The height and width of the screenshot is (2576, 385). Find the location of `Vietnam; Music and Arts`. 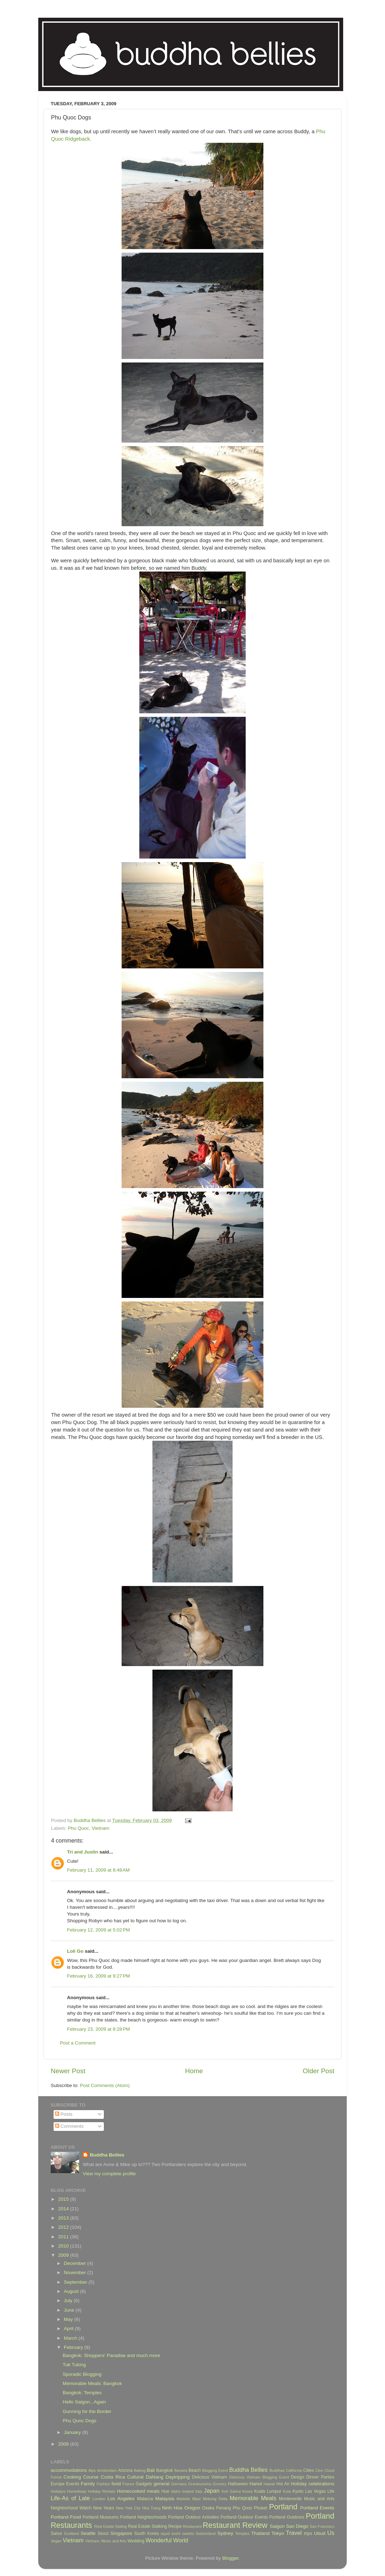

Vietnam; Music and Arts is located at coordinates (105, 2541).